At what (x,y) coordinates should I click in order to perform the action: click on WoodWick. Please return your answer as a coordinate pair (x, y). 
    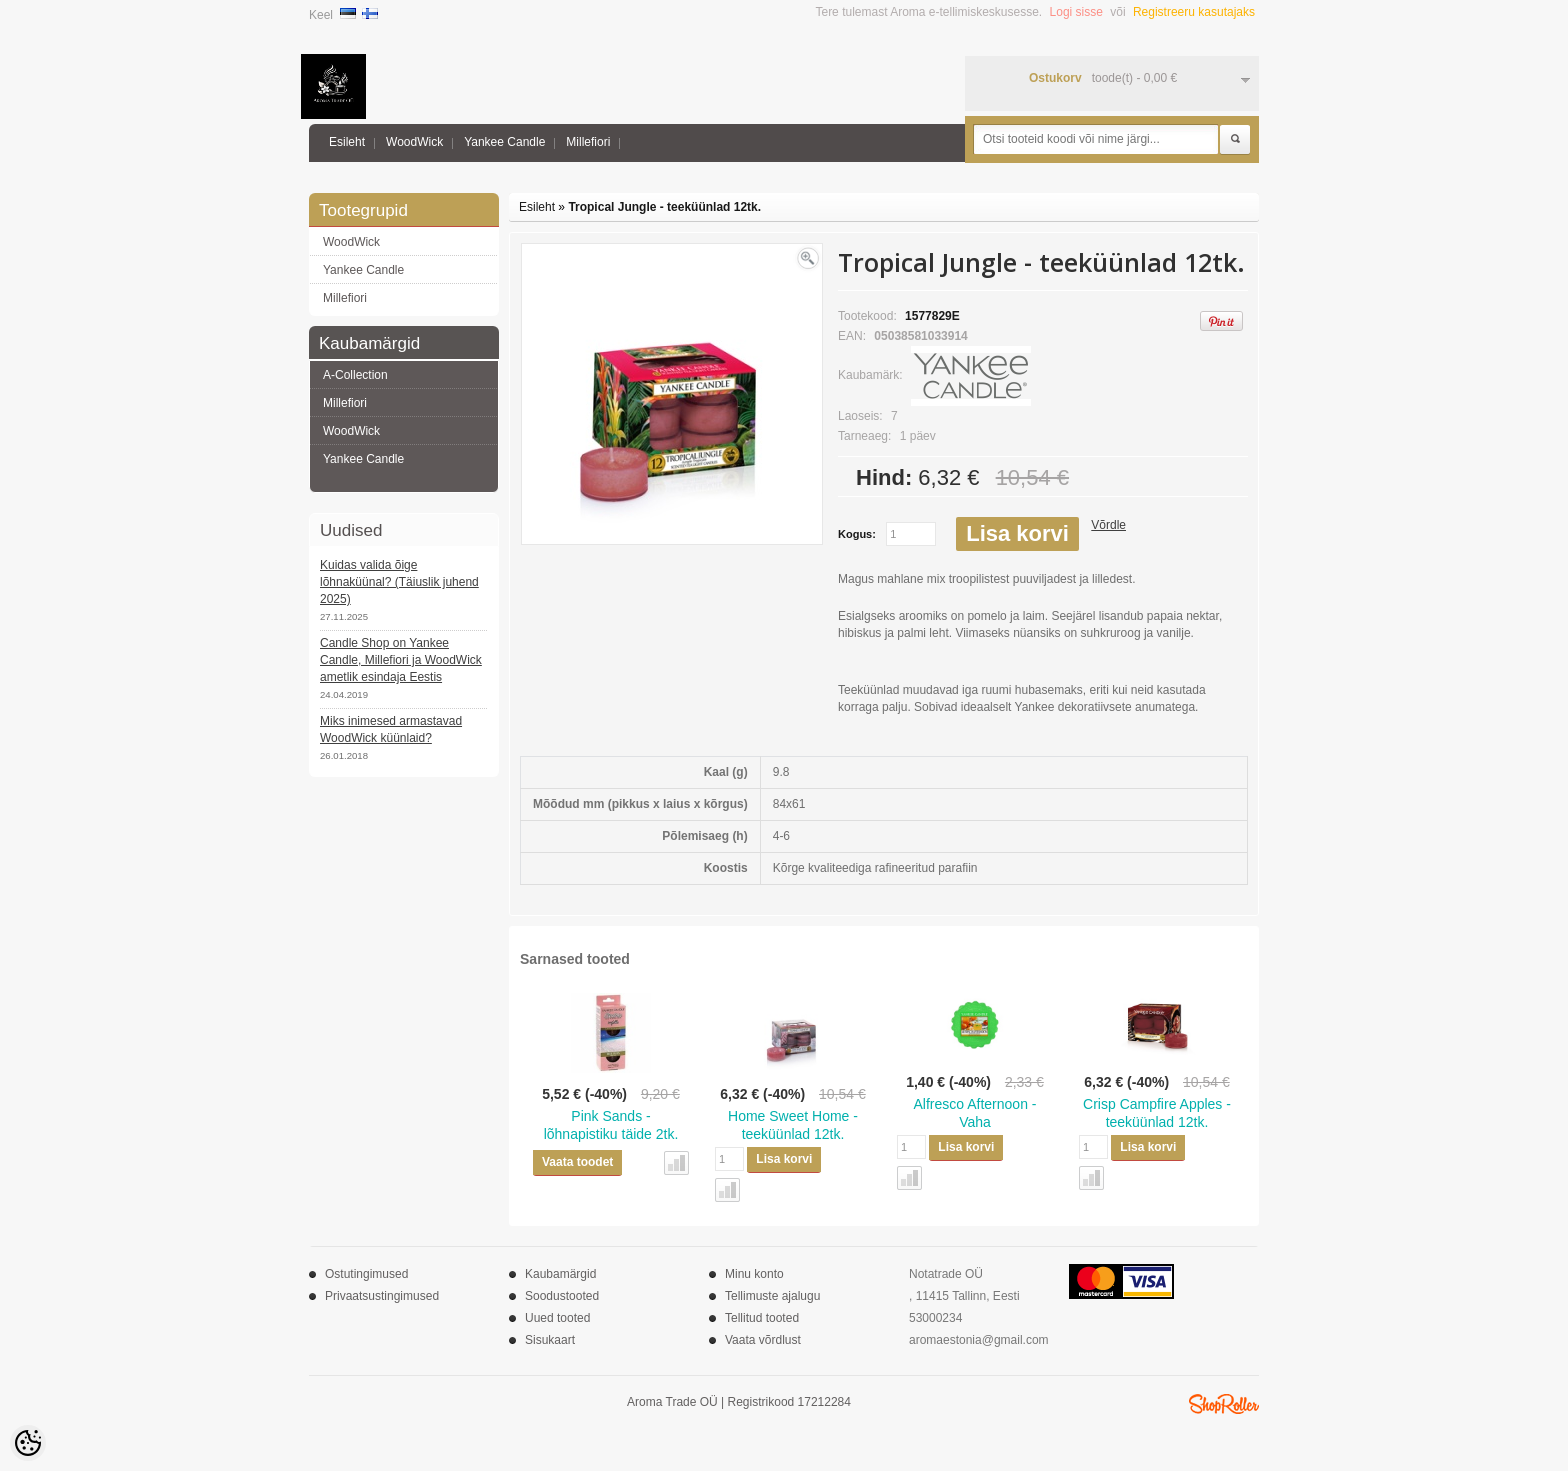
    Looking at the image, I should click on (414, 142).